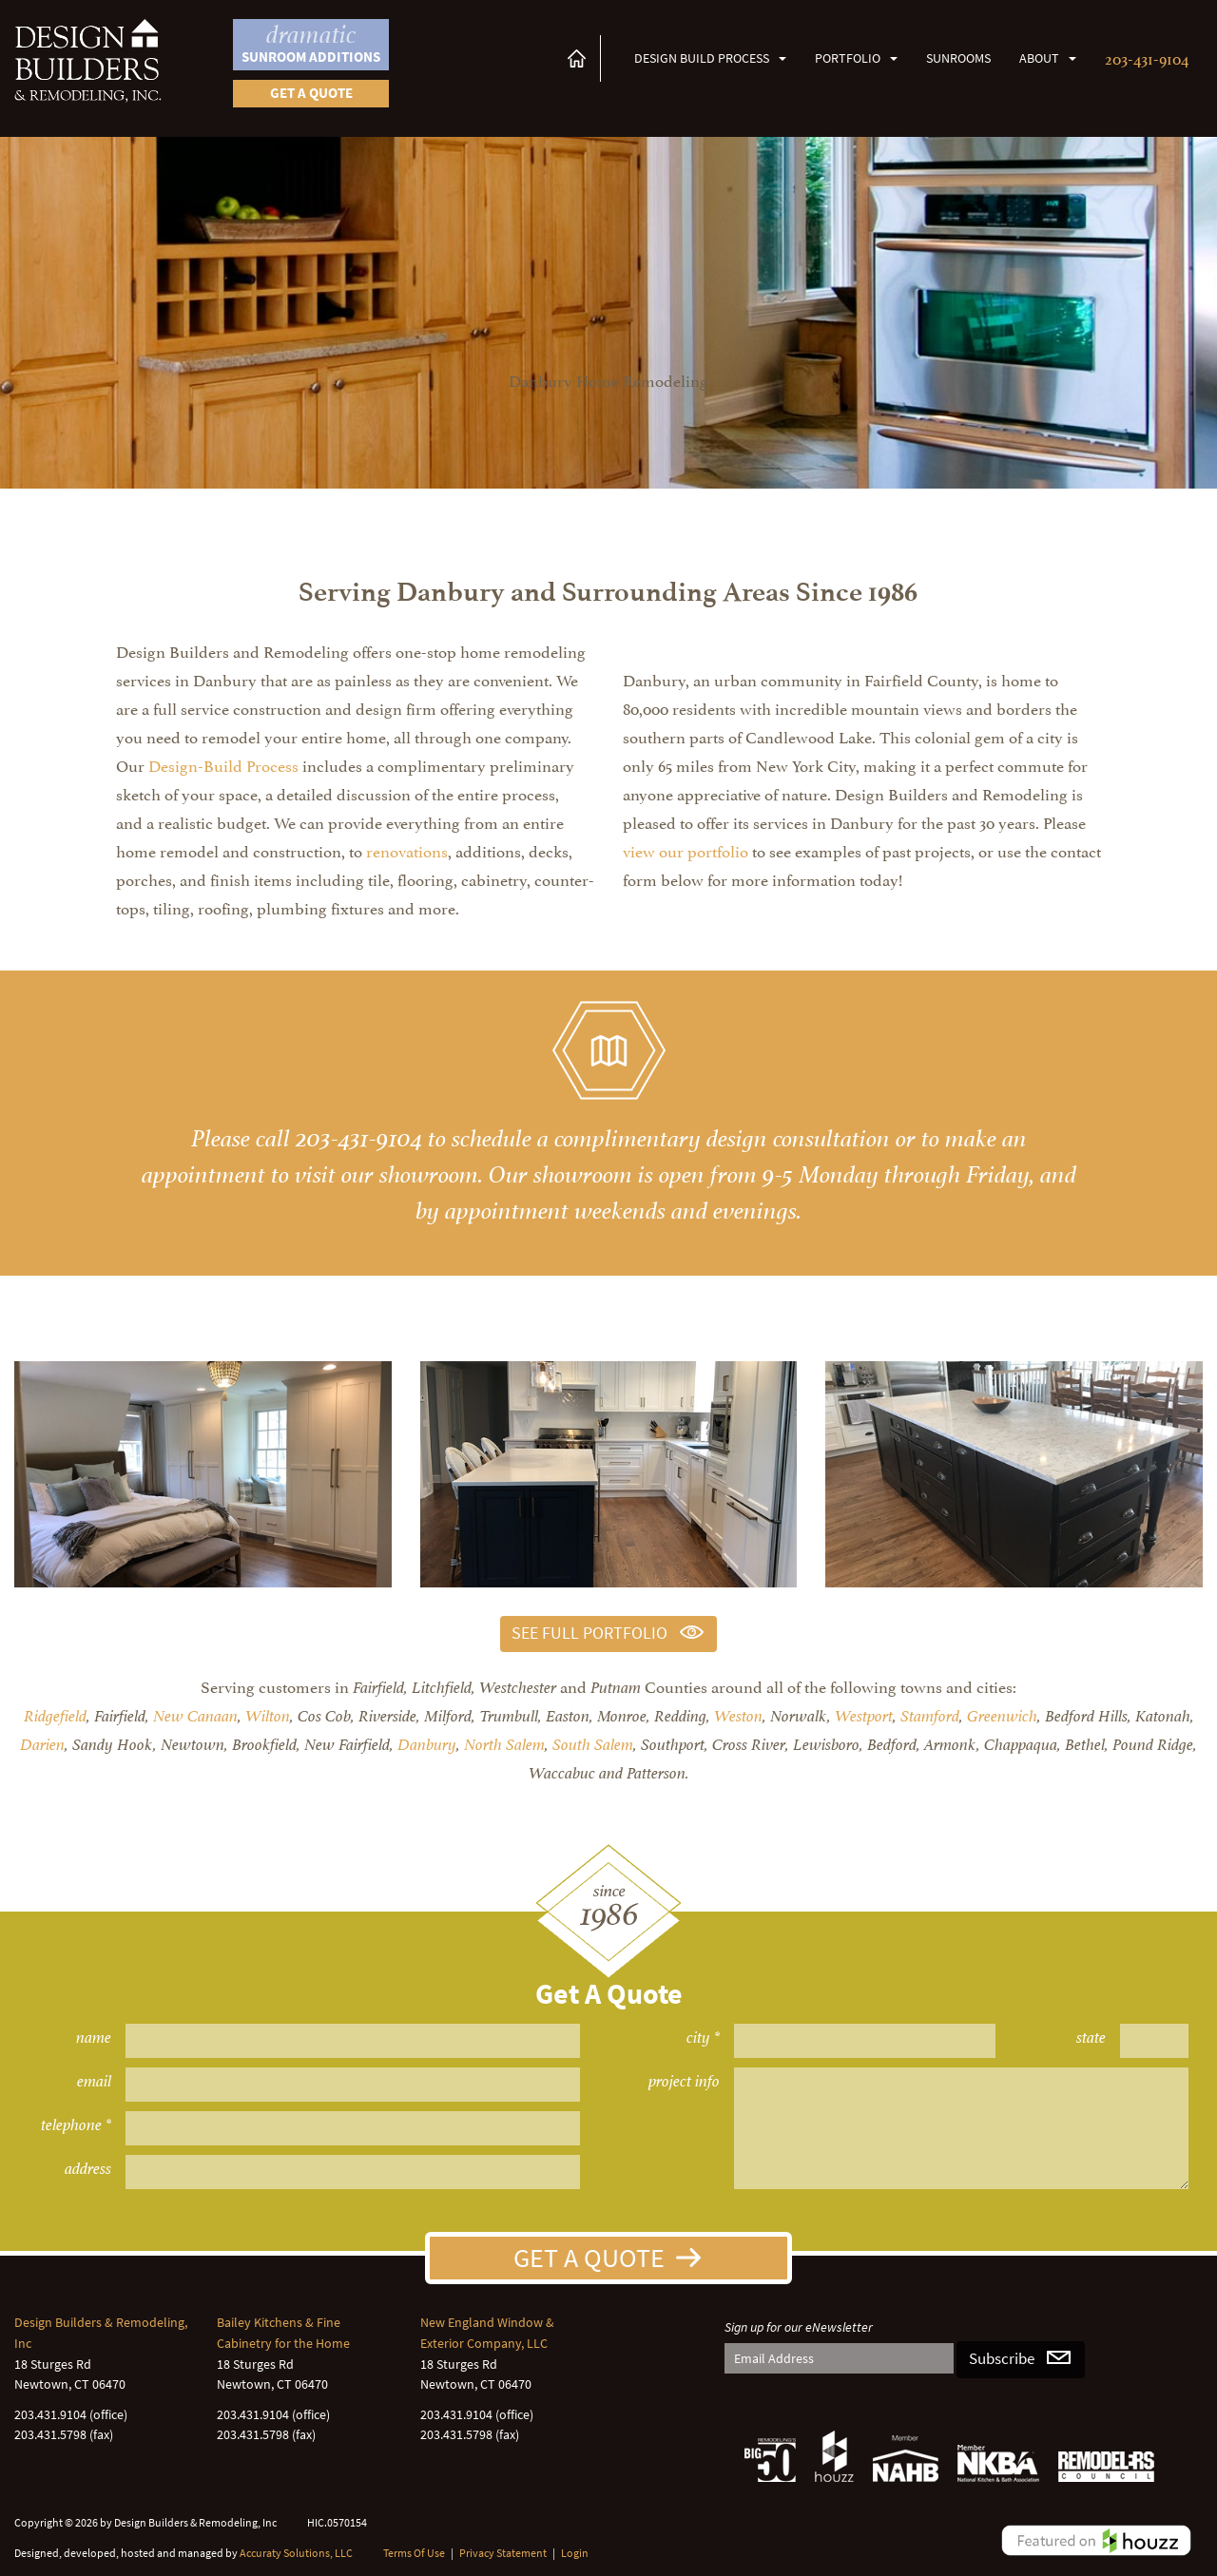  What do you see at coordinates (487, 2333) in the screenshot?
I see `New England Window & Exterior Company, LLC` at bounding box center [487, 2333].